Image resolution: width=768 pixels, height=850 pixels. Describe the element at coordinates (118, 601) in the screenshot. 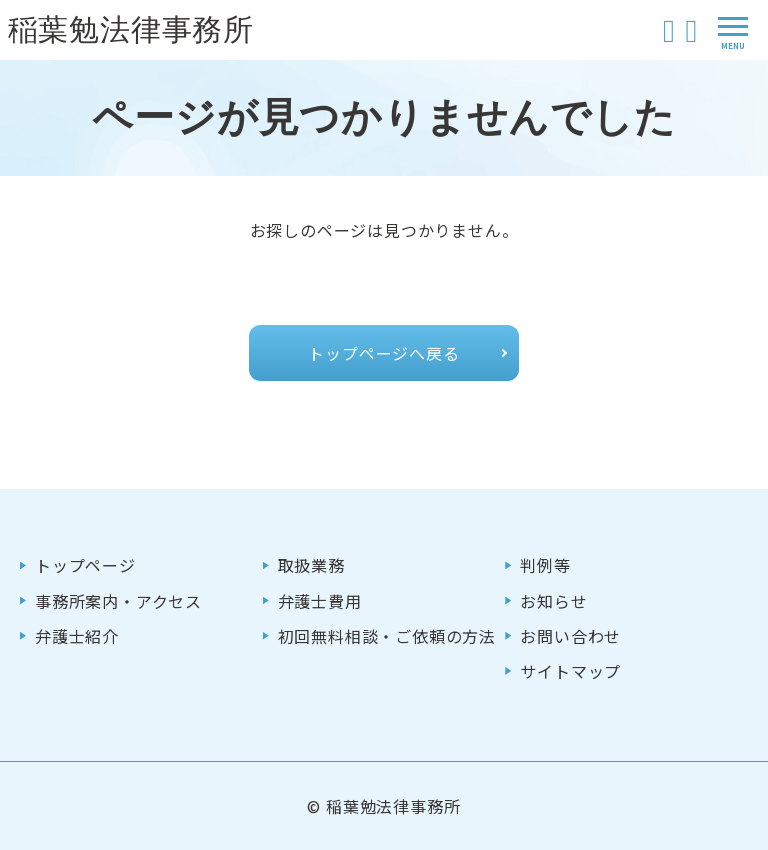

I see `事務所案内・アクセス` at that location.